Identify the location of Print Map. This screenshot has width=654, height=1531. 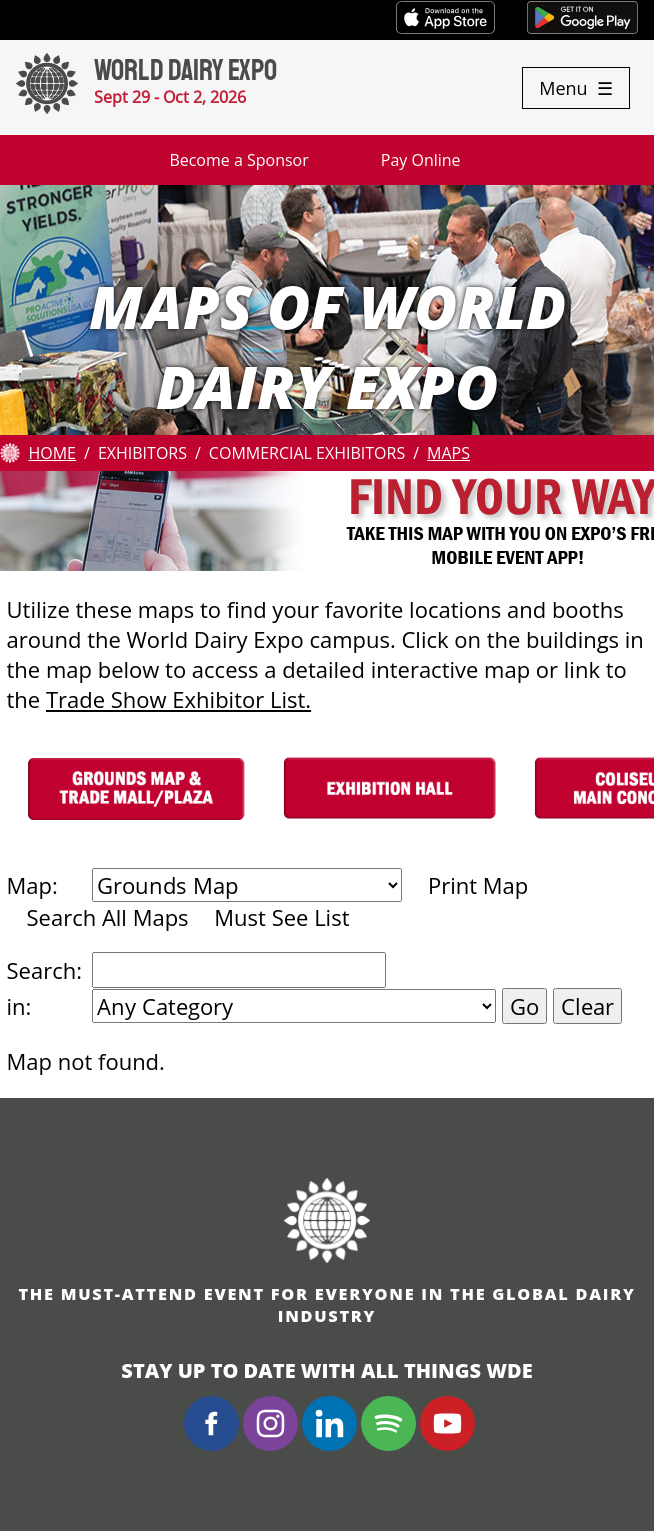
(478, 885).